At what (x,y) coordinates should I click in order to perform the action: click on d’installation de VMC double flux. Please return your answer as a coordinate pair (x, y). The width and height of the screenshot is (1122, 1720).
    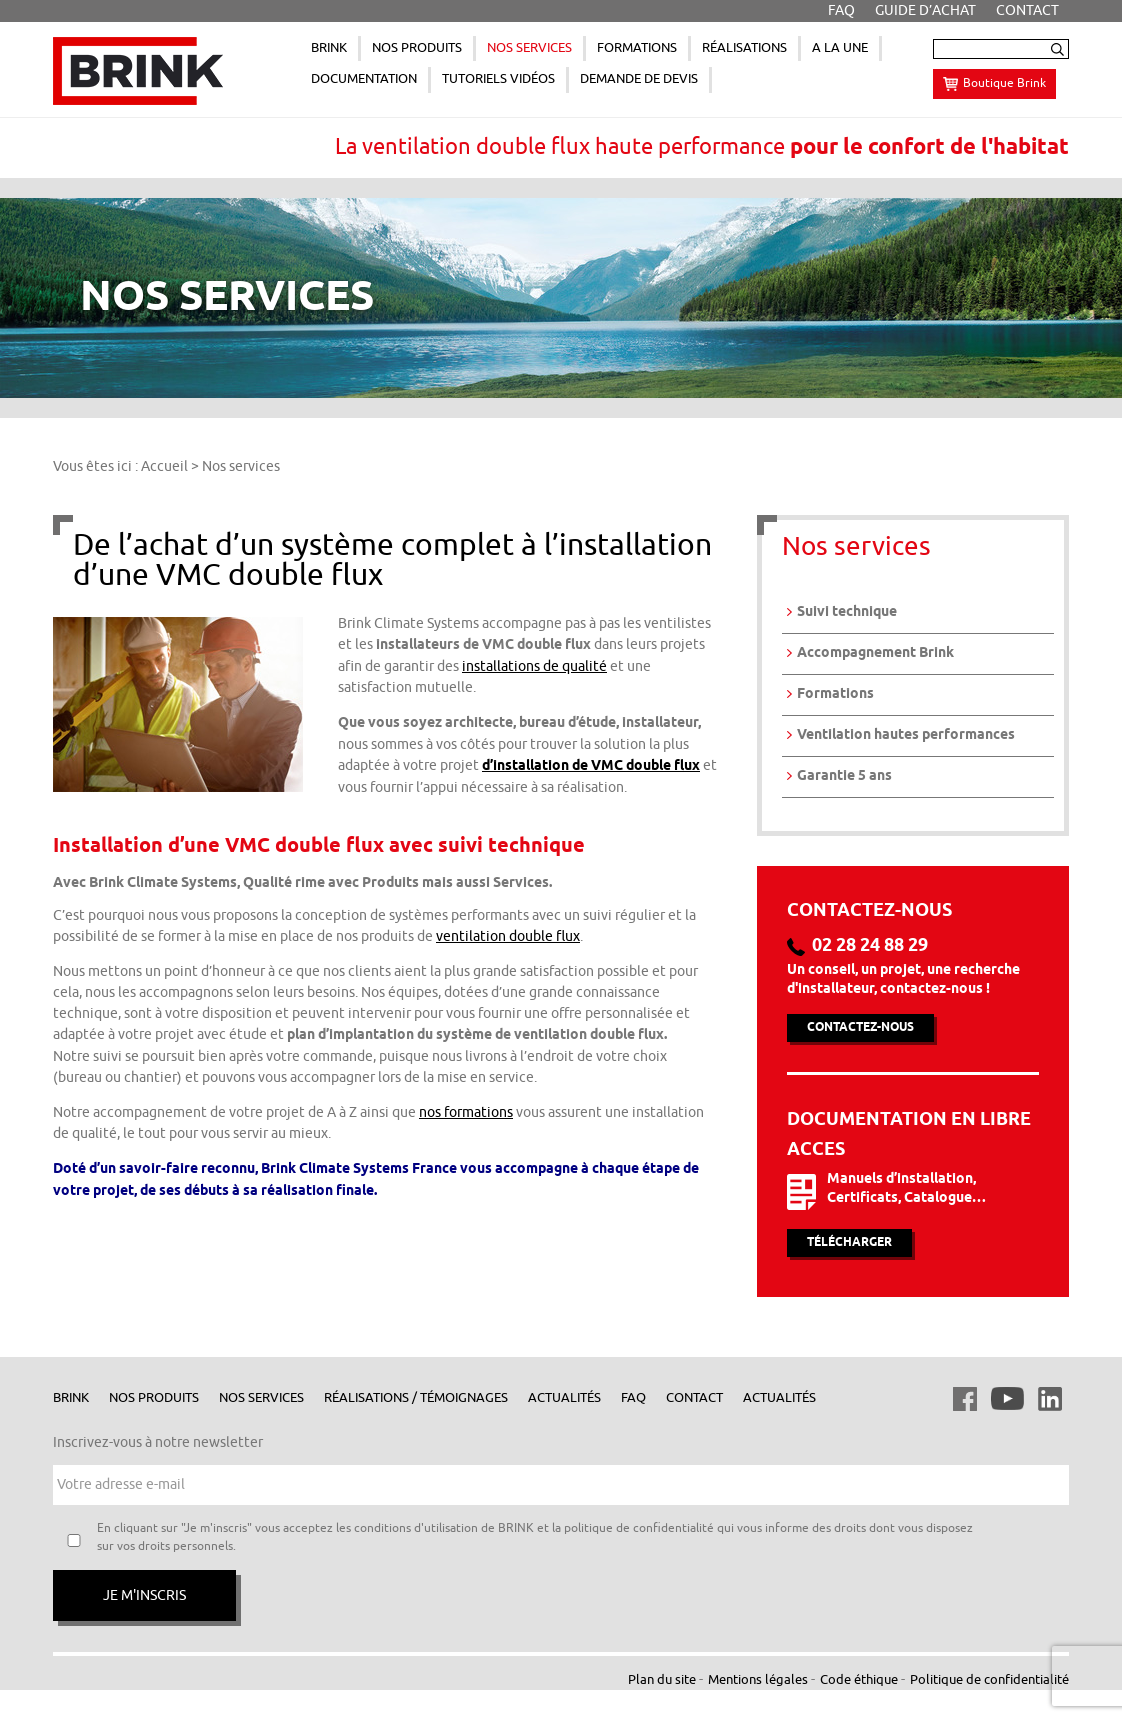
    Looking at the image, I should click on (591, 766).